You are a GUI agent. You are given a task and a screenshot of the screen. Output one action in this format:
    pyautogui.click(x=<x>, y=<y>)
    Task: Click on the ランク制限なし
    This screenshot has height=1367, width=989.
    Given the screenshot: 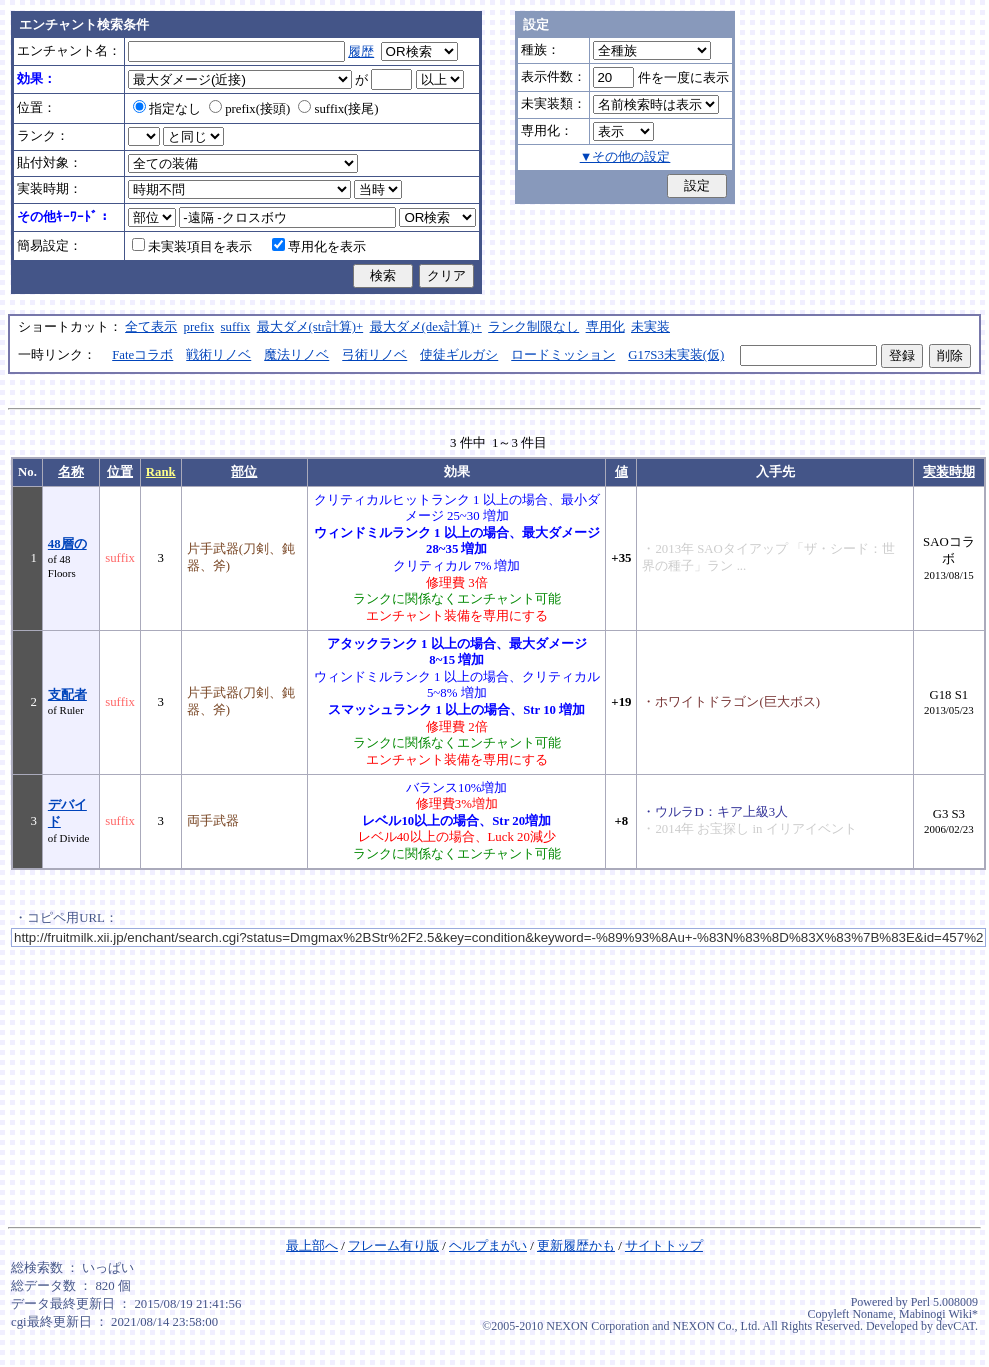 What is the action you would take?
    pyautogui.click(x=533, y=327)
    